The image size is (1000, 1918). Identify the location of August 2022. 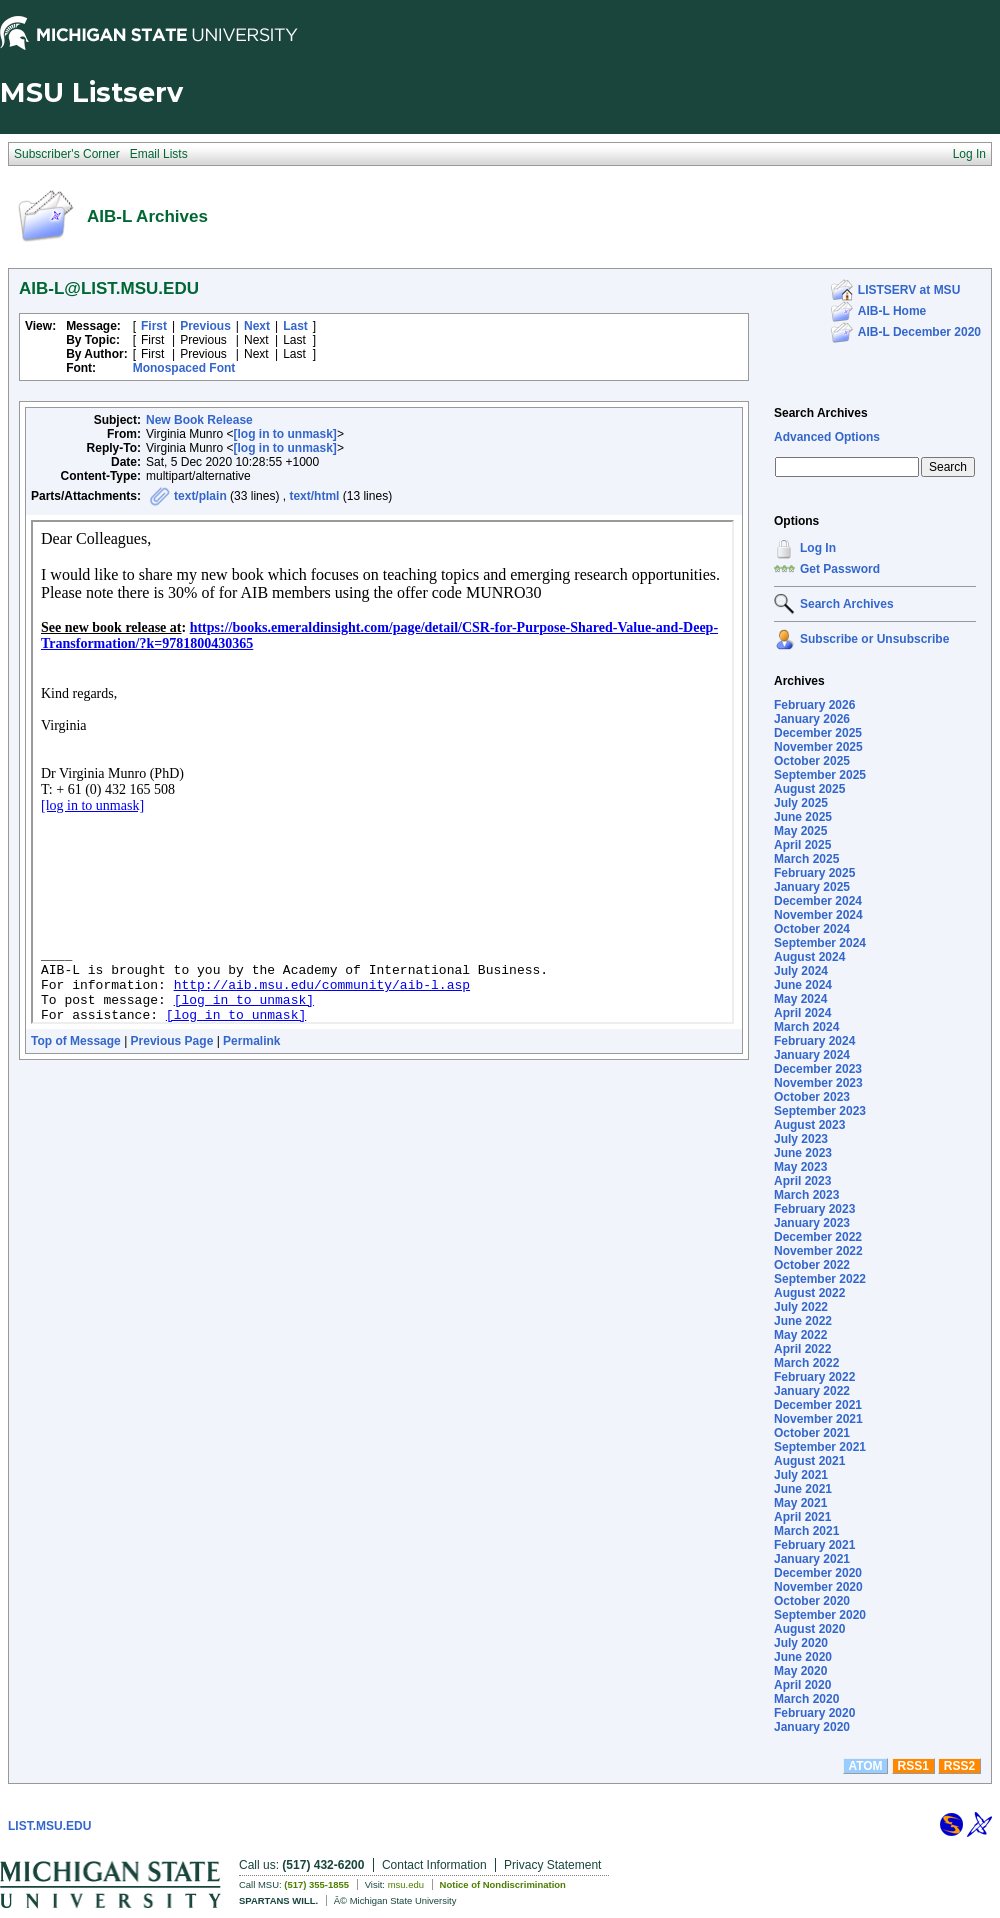
(809, 1293).